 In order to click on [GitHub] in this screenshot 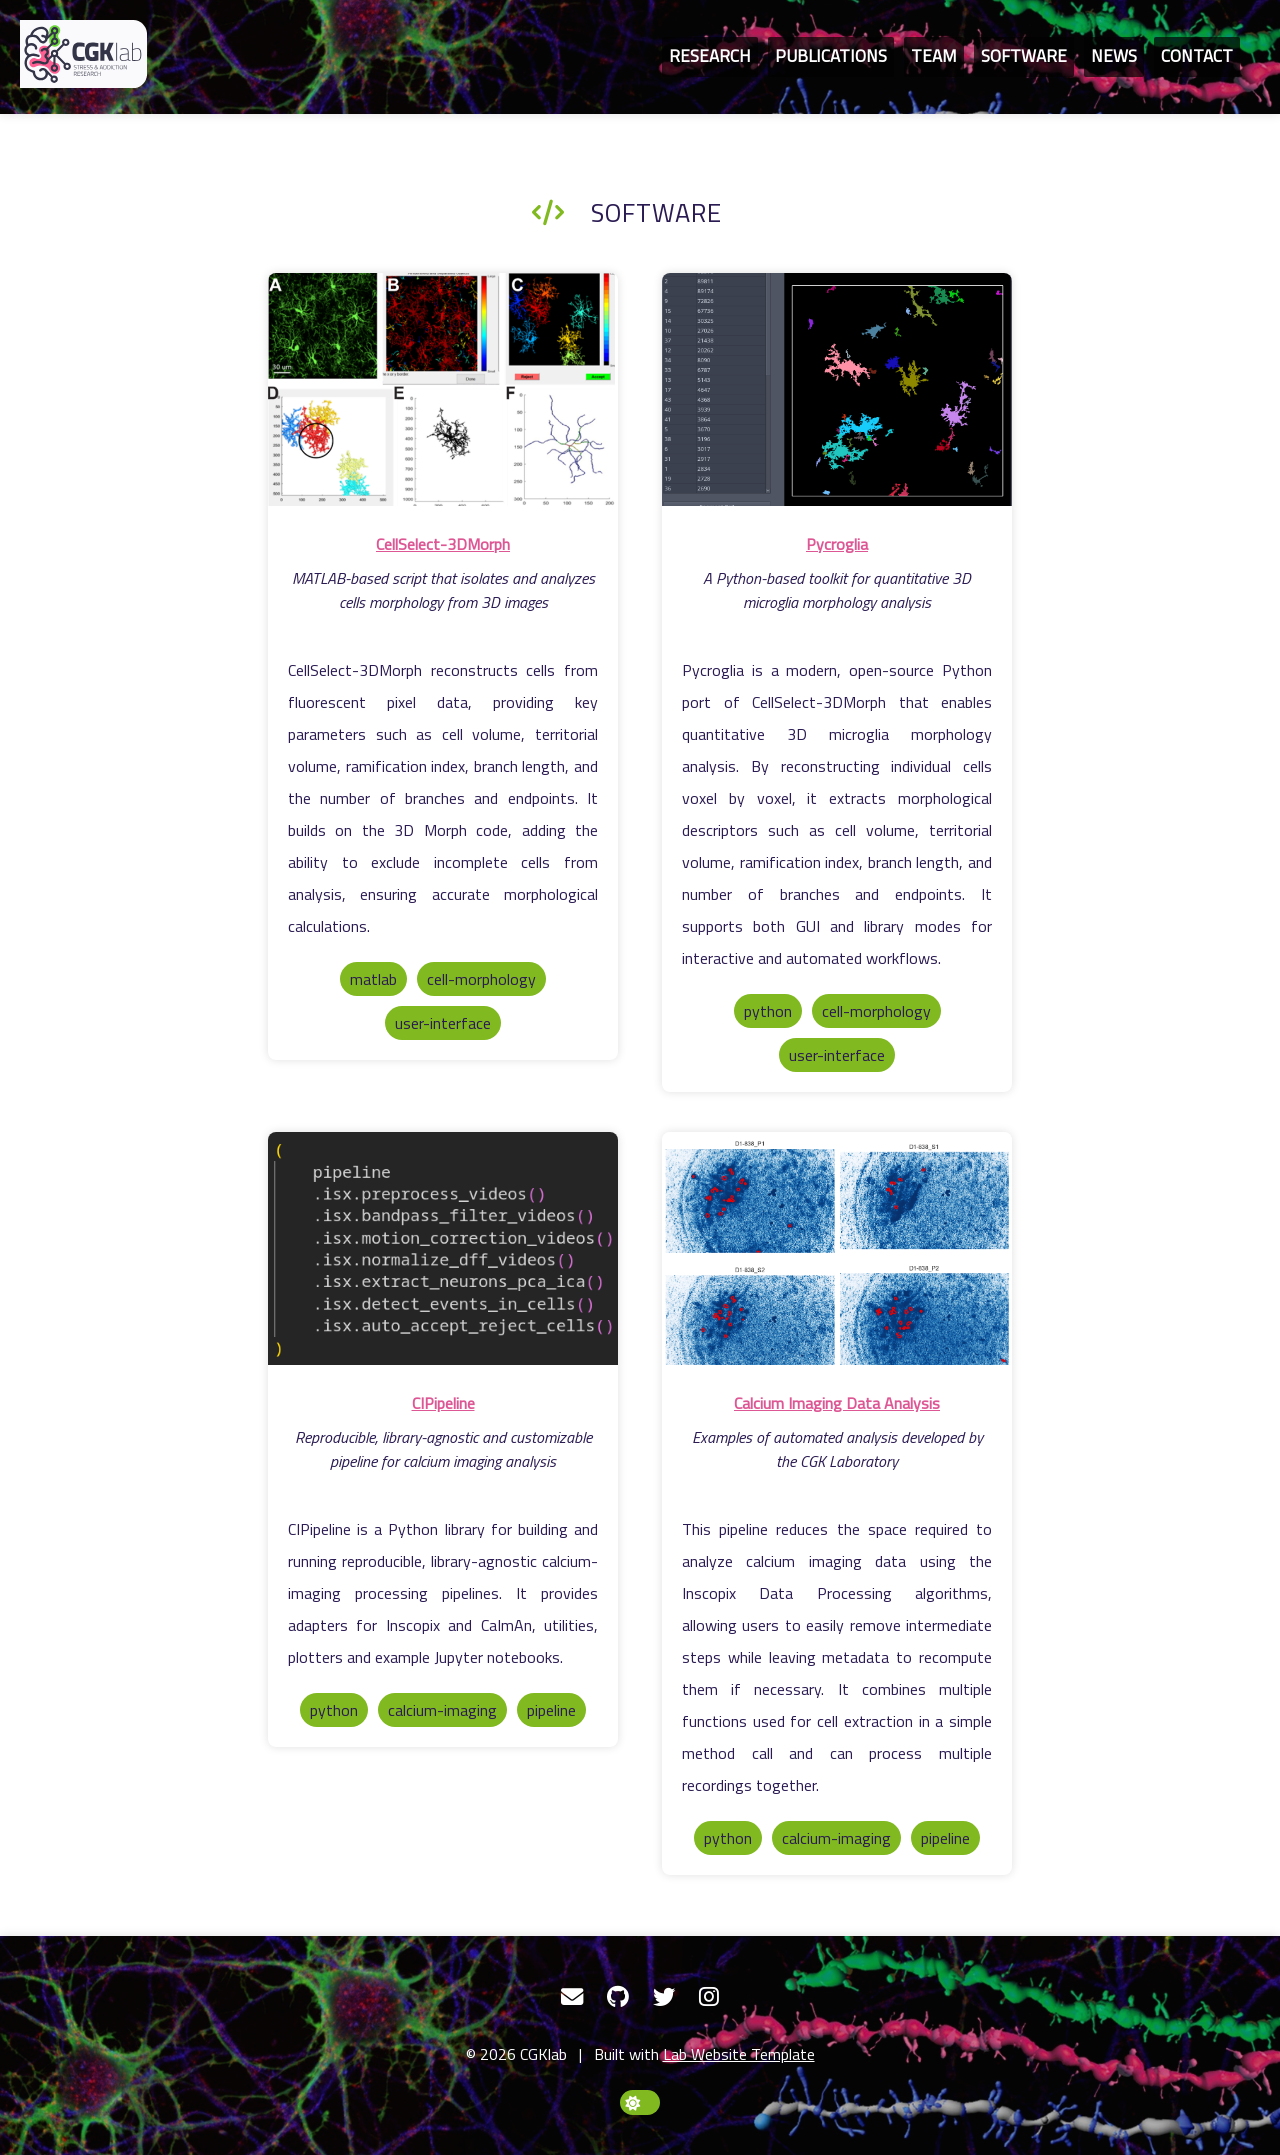, I will do `click(618, 1997)`.